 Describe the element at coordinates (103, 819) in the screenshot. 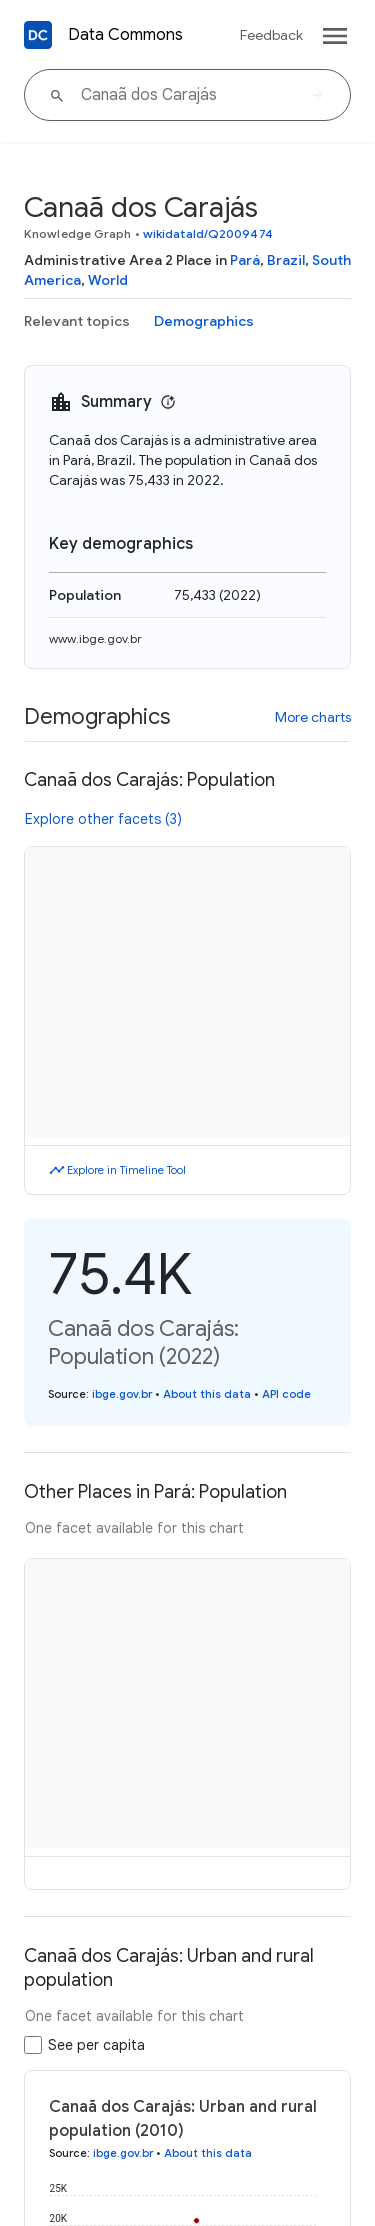

I see `Explore other facets (3)` at that location.